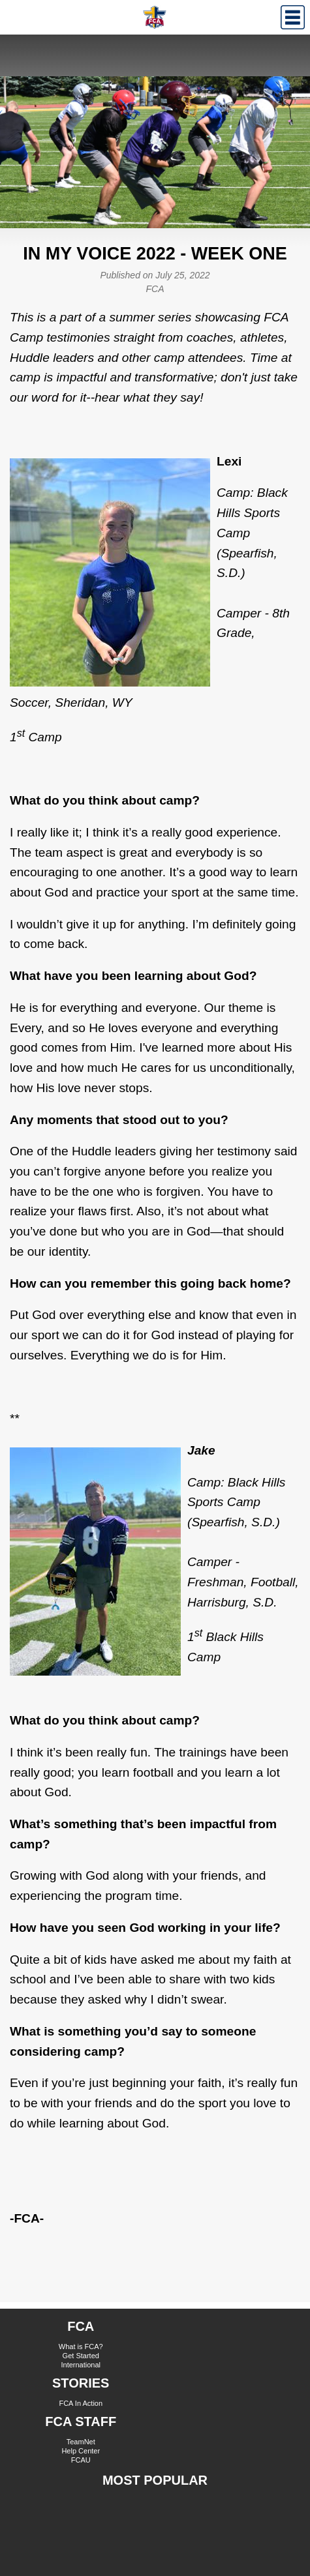 The height and width of the screenshot is (2576, 310). What do you see at coordinates (81, 2460) in the screenshot?
I see `FCAU` at bounding box center [81, 2460].